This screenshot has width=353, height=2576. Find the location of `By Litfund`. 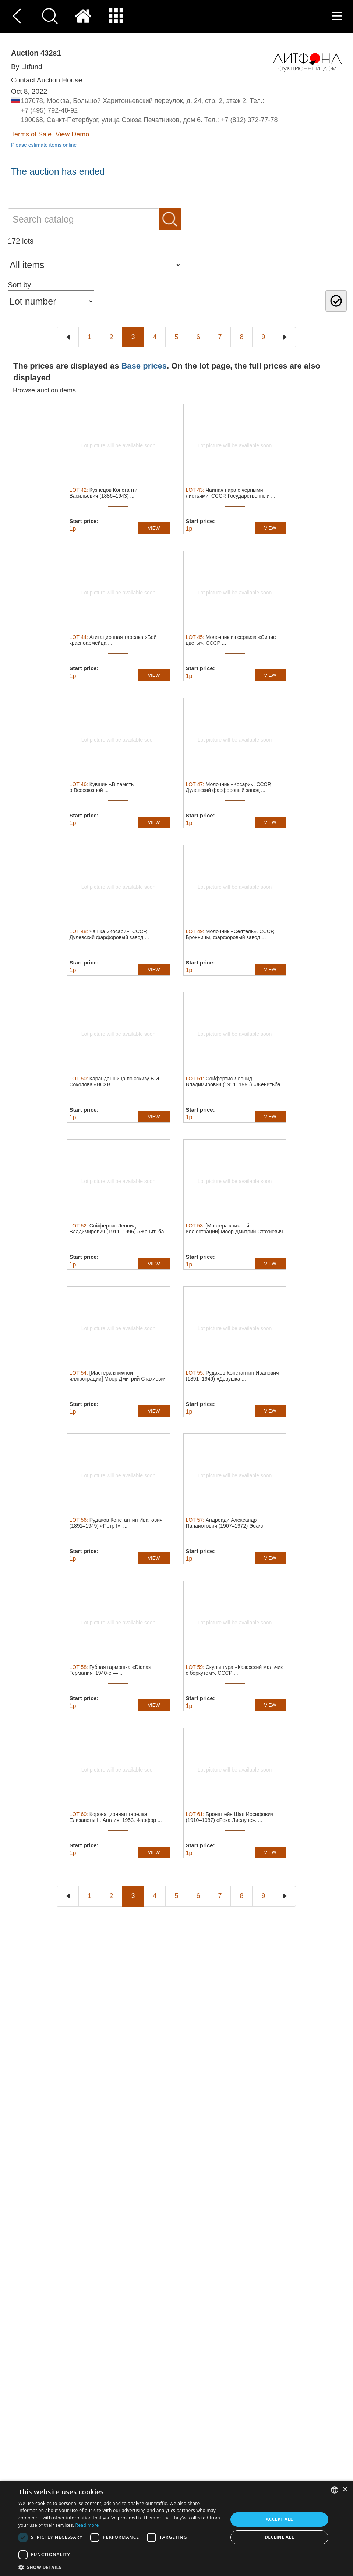

By Litfund is located at coordinates (26, 67).